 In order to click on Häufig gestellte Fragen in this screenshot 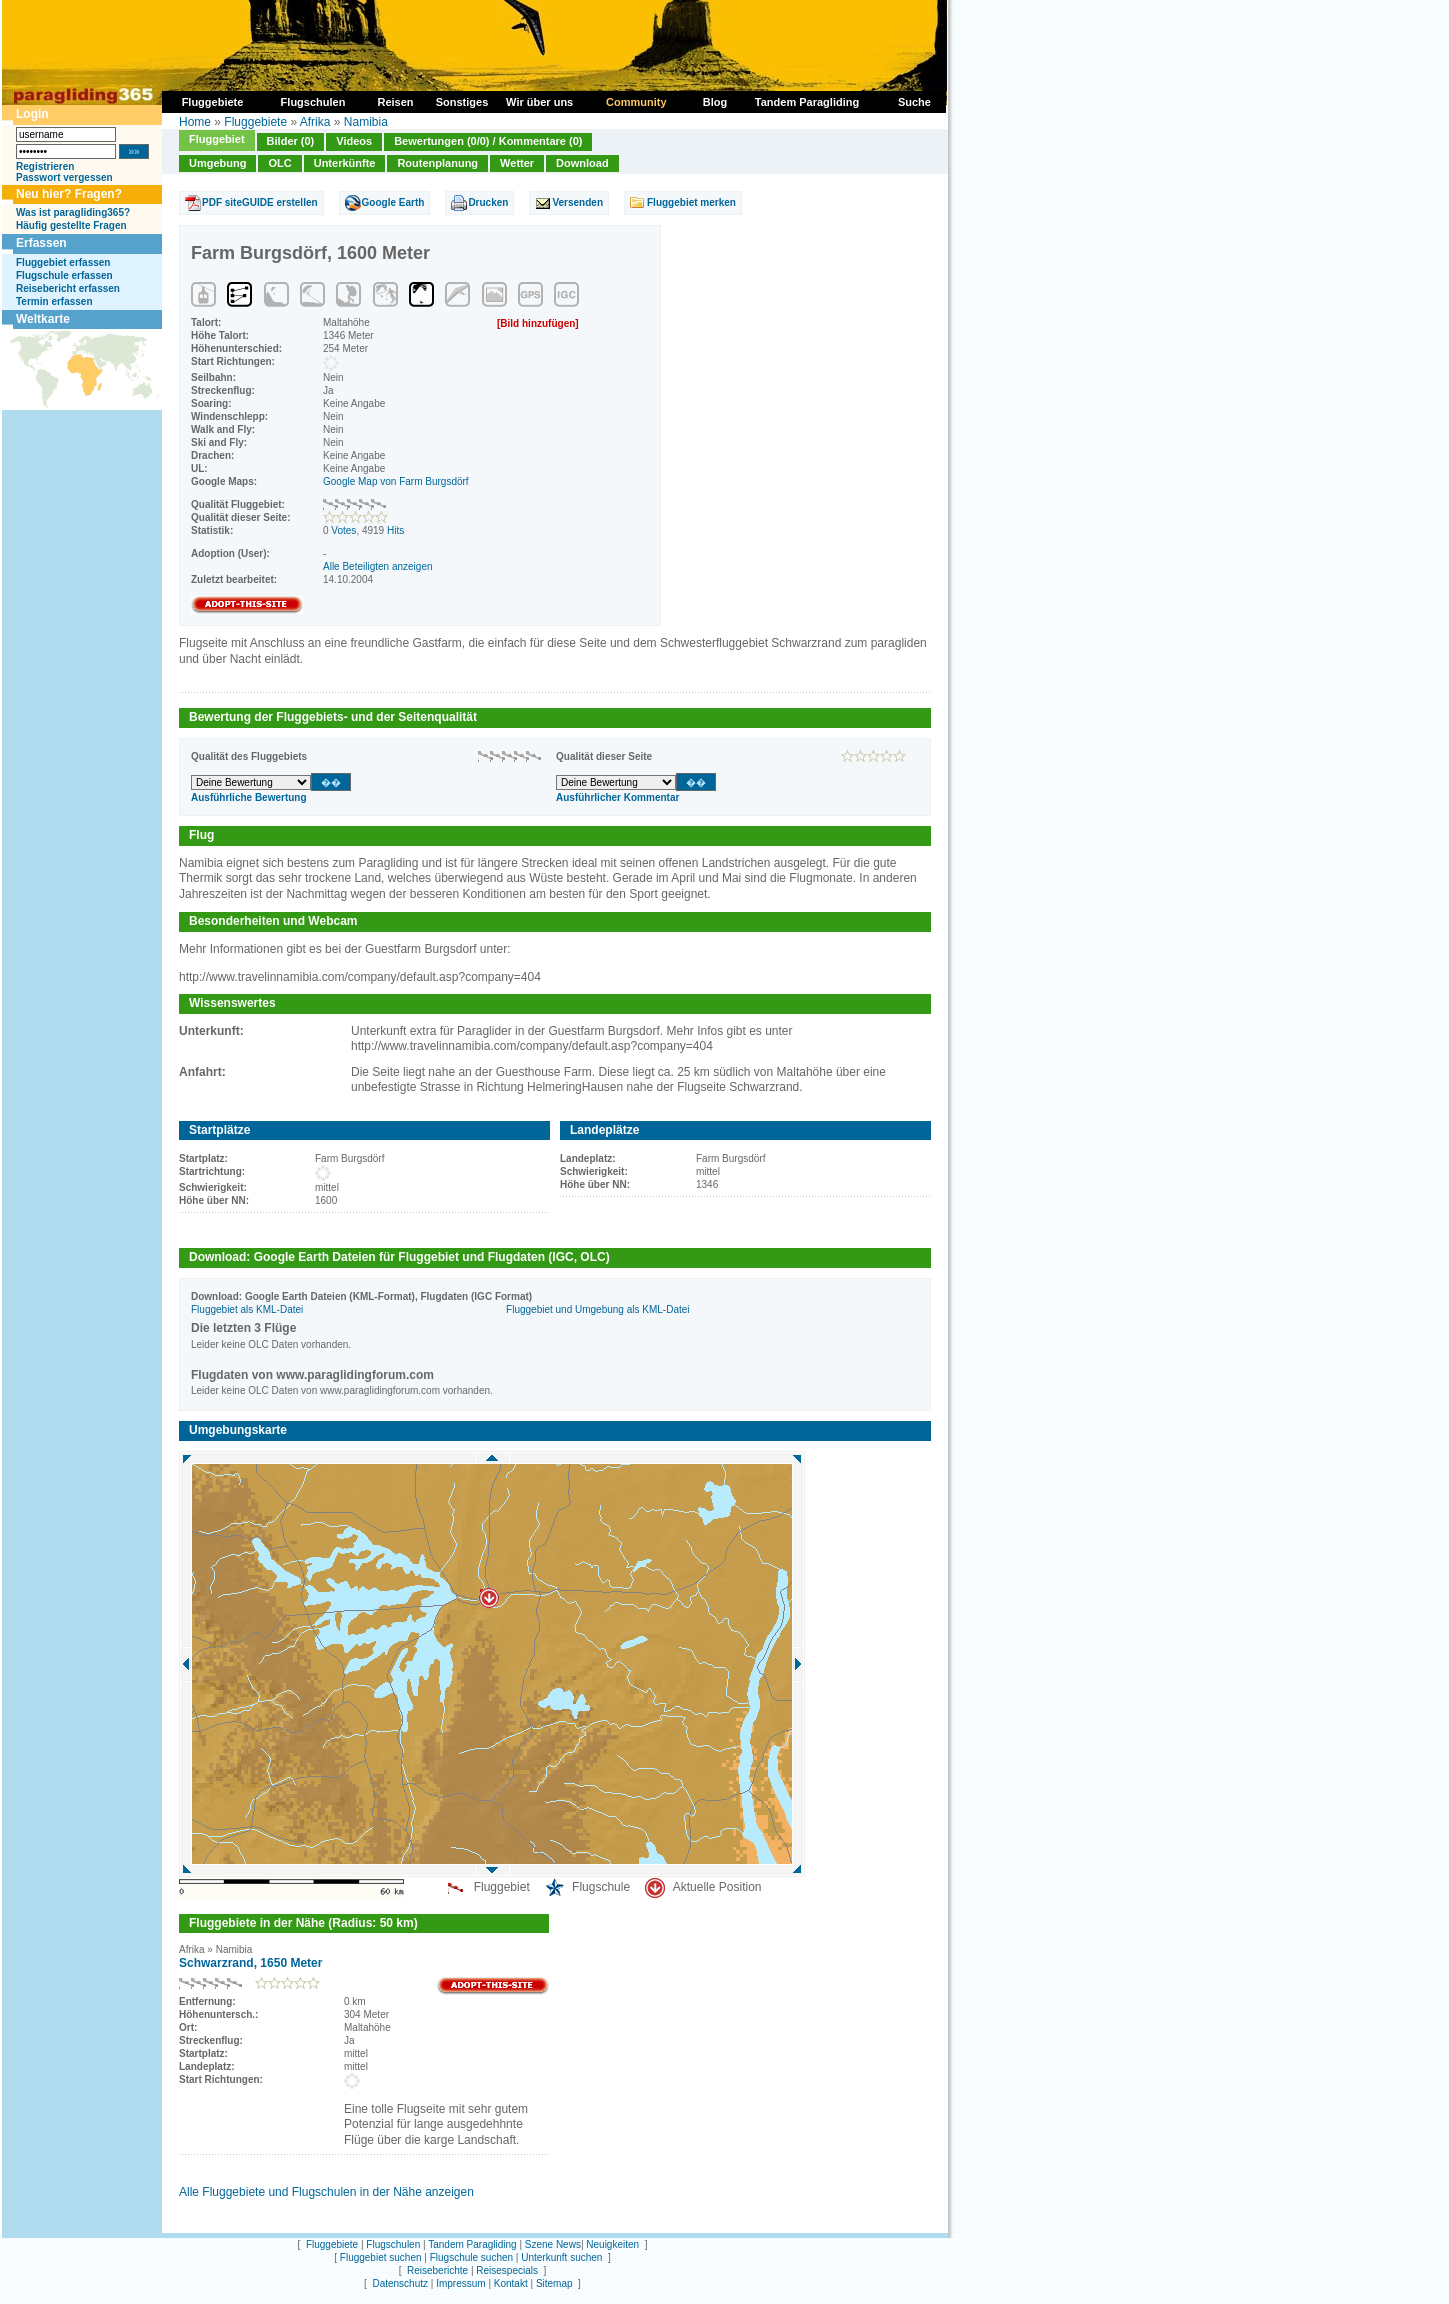, I will do `click(71, 225)`.